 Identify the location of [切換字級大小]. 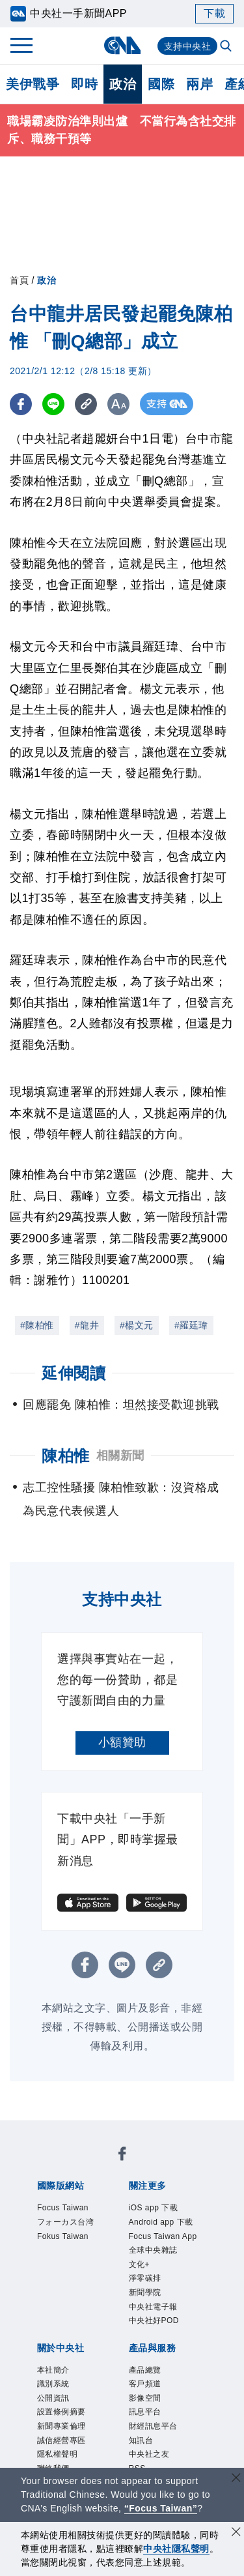
(120, 403).